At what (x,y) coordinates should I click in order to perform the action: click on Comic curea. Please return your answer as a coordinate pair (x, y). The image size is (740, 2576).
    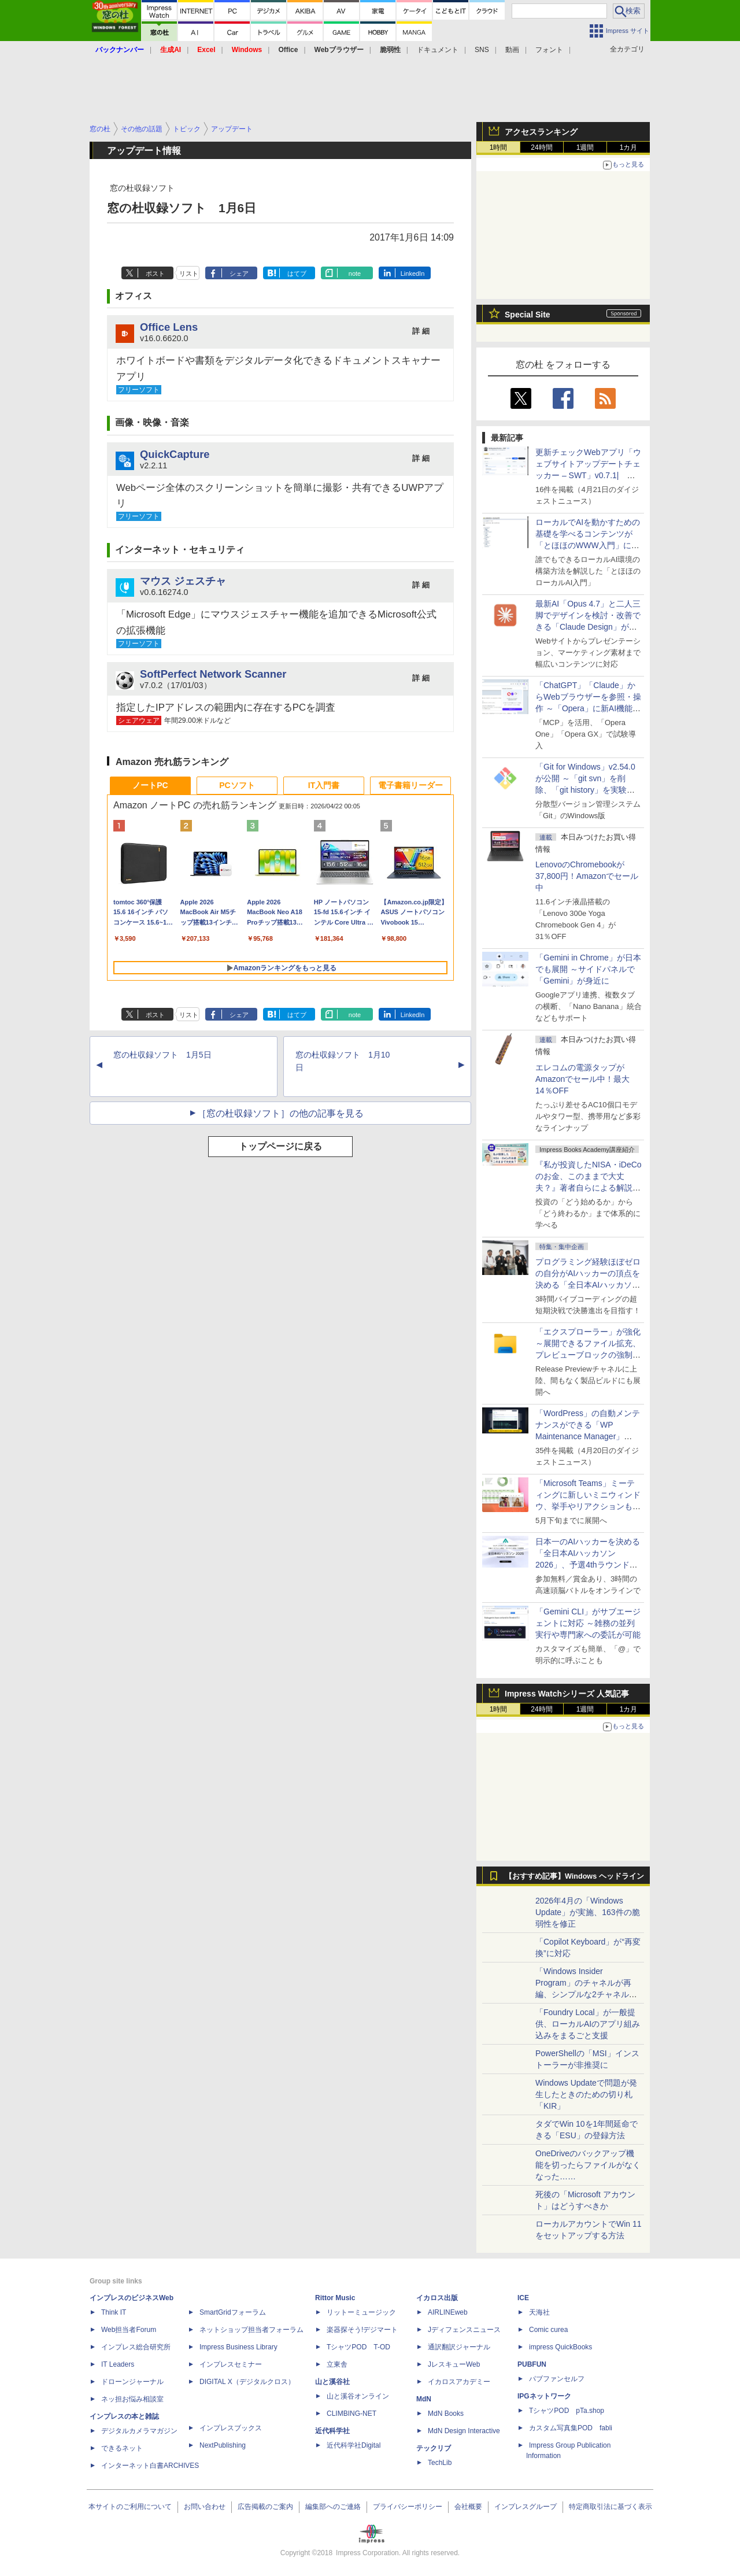
    Looking at the image, I should click on (548, 2330).